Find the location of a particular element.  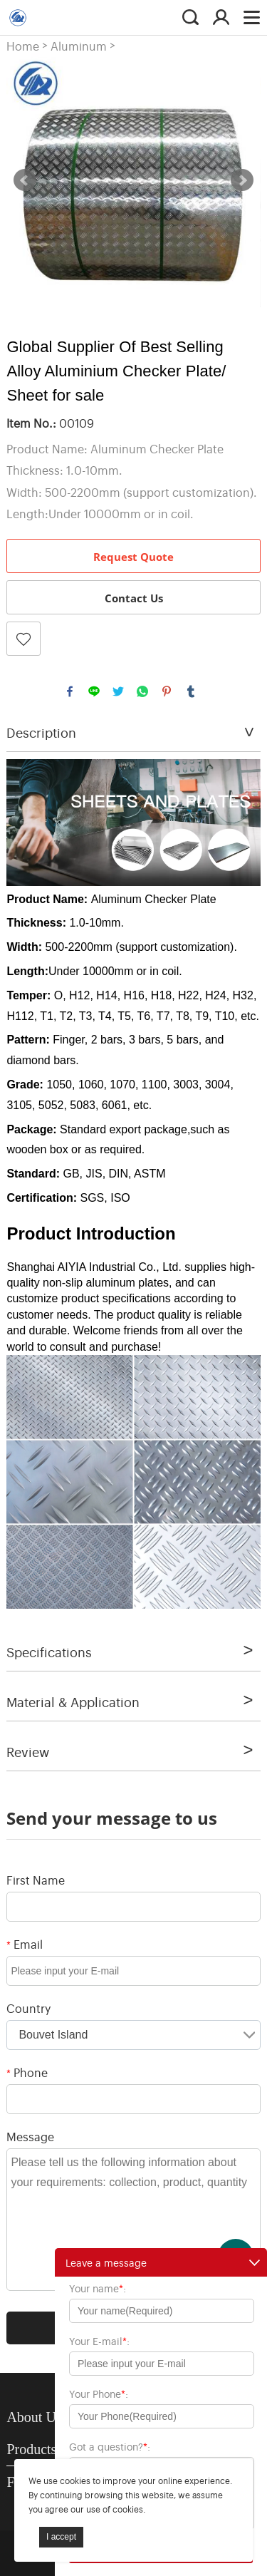

First Name is located at coordinates (35, 1879).